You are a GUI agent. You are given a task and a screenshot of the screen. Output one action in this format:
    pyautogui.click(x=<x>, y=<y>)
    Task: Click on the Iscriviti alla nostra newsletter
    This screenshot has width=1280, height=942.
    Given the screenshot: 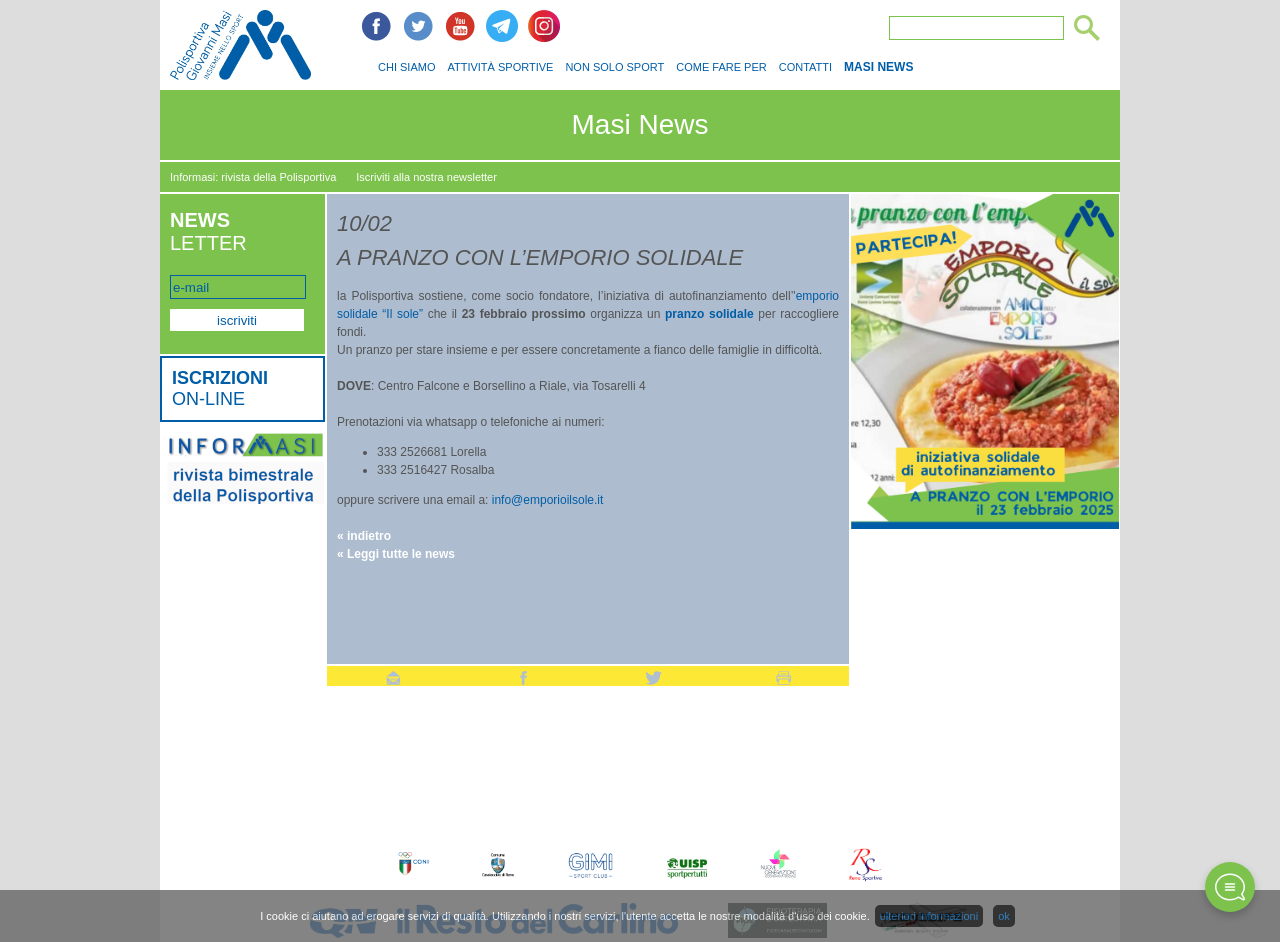 What is the action you would take?
    pyautogui.click(x=426, y=177)
    